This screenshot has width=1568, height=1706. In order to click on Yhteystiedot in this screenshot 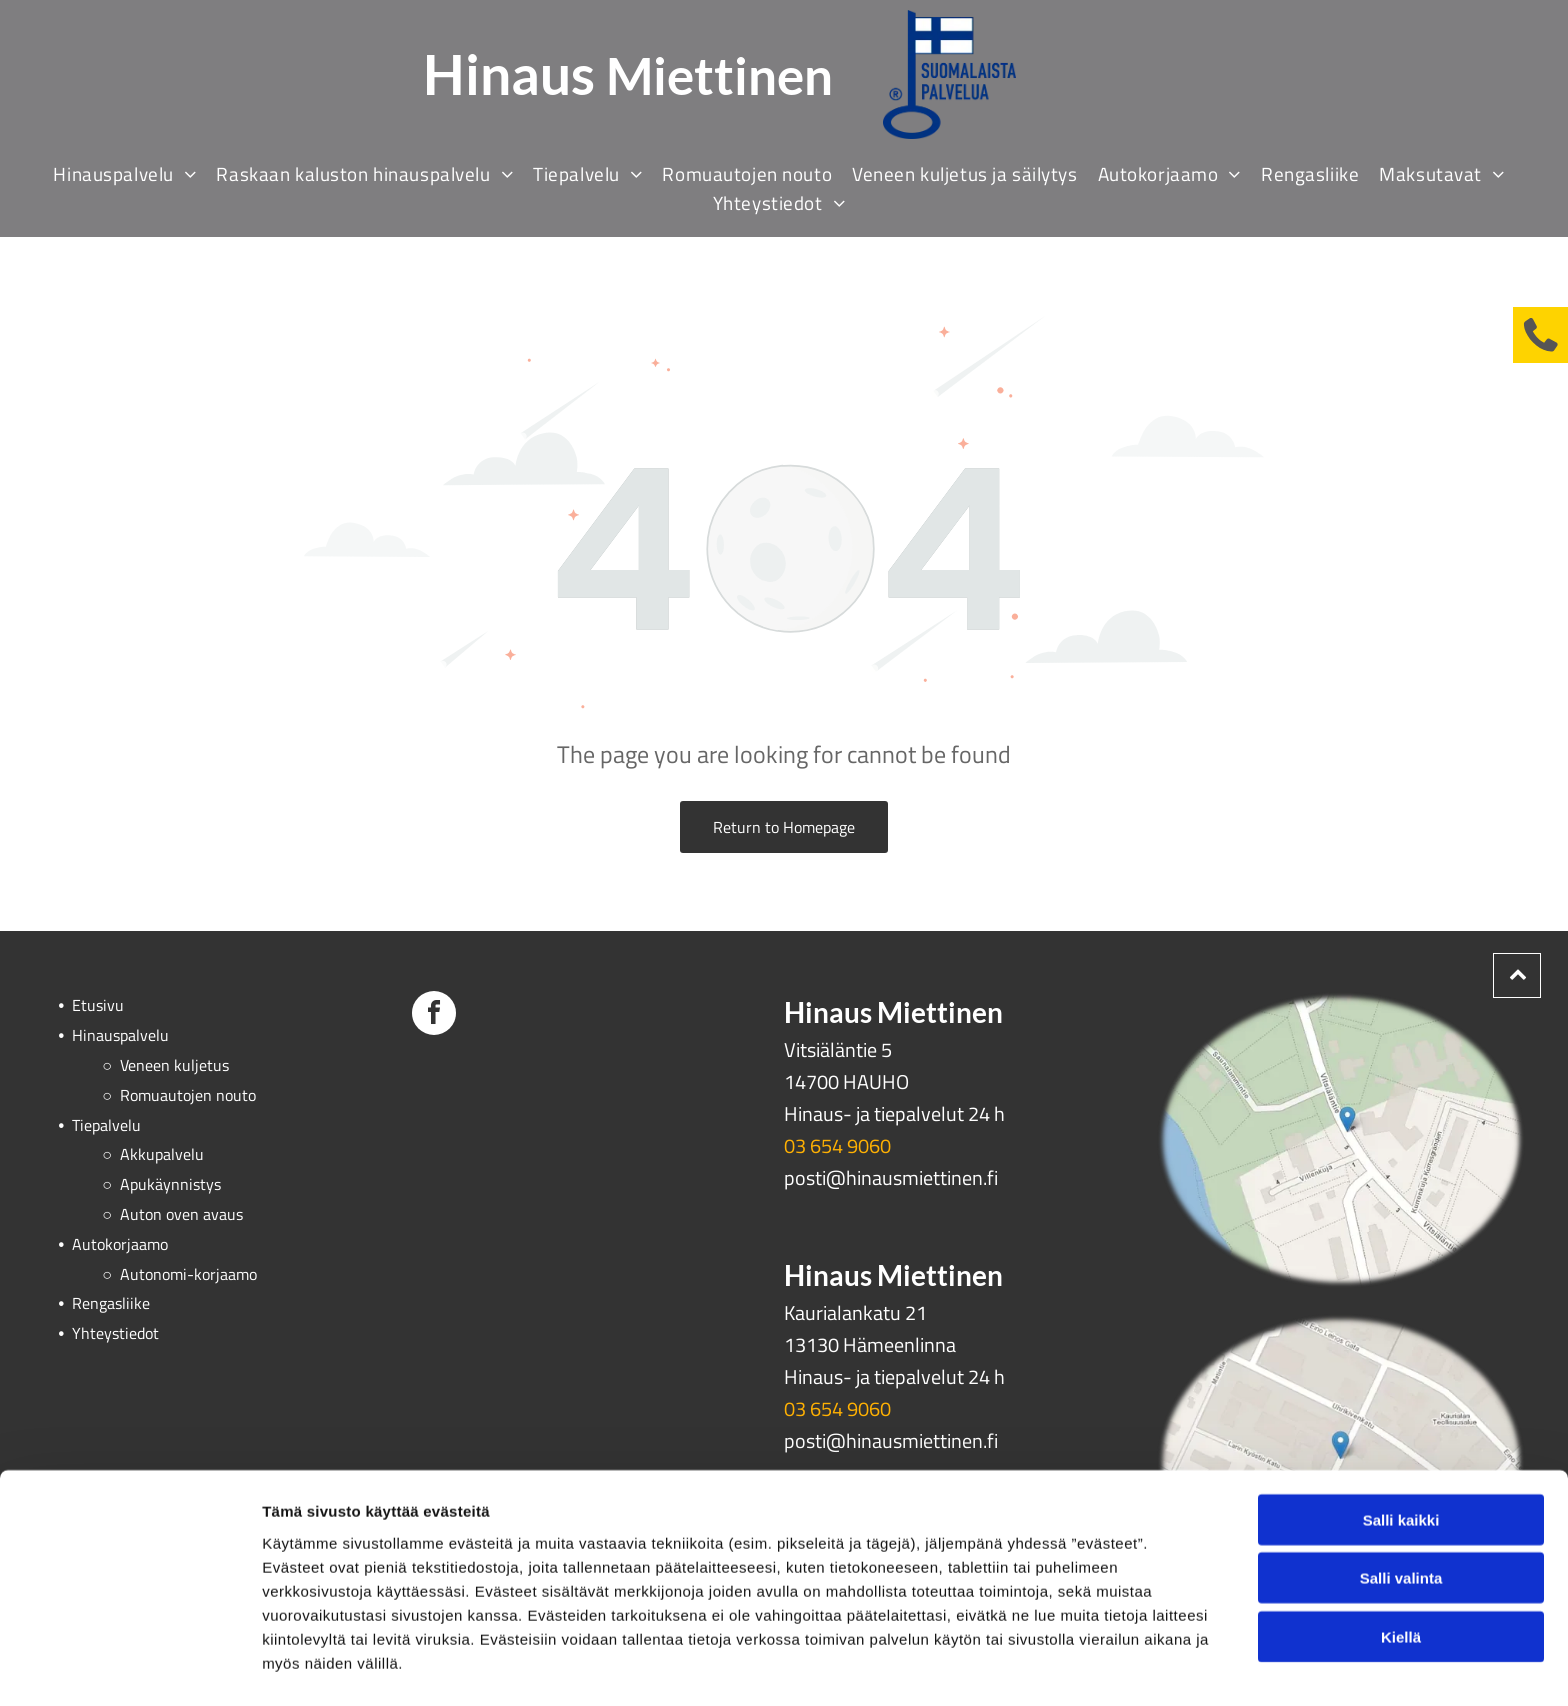, I will do `click(115, 1333)`.